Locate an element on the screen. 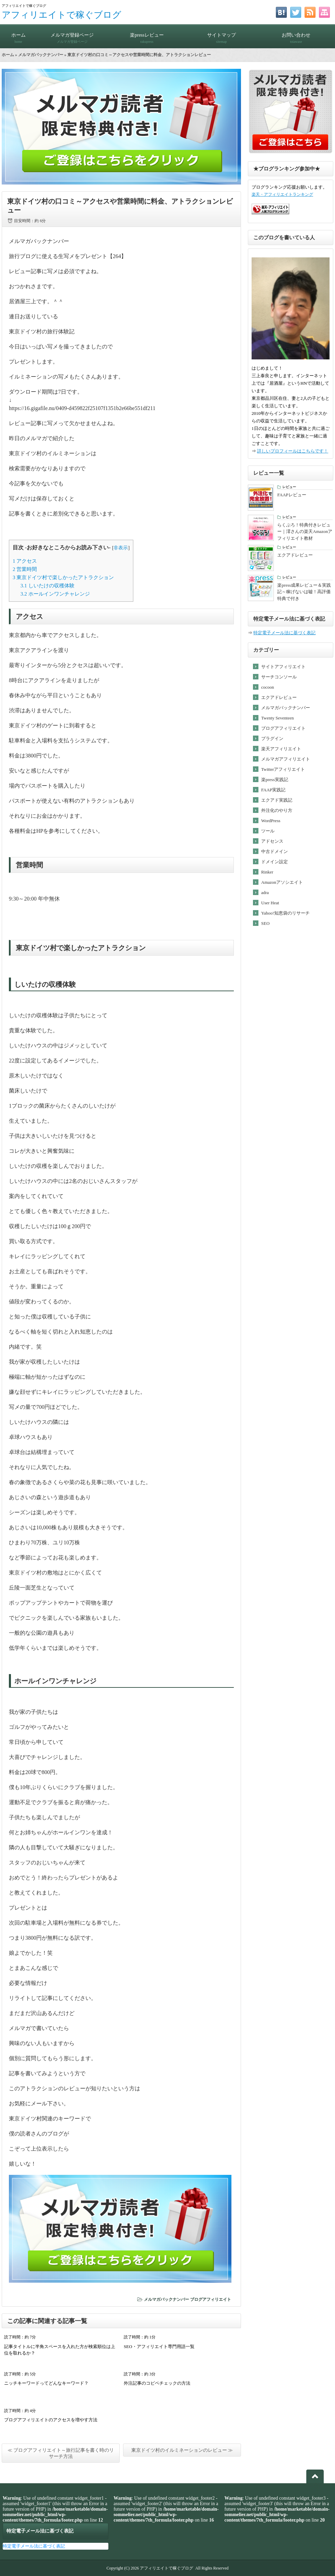 The image size is (335, 2576). サイトアフィリエイト is located at coordinates (283, 666).